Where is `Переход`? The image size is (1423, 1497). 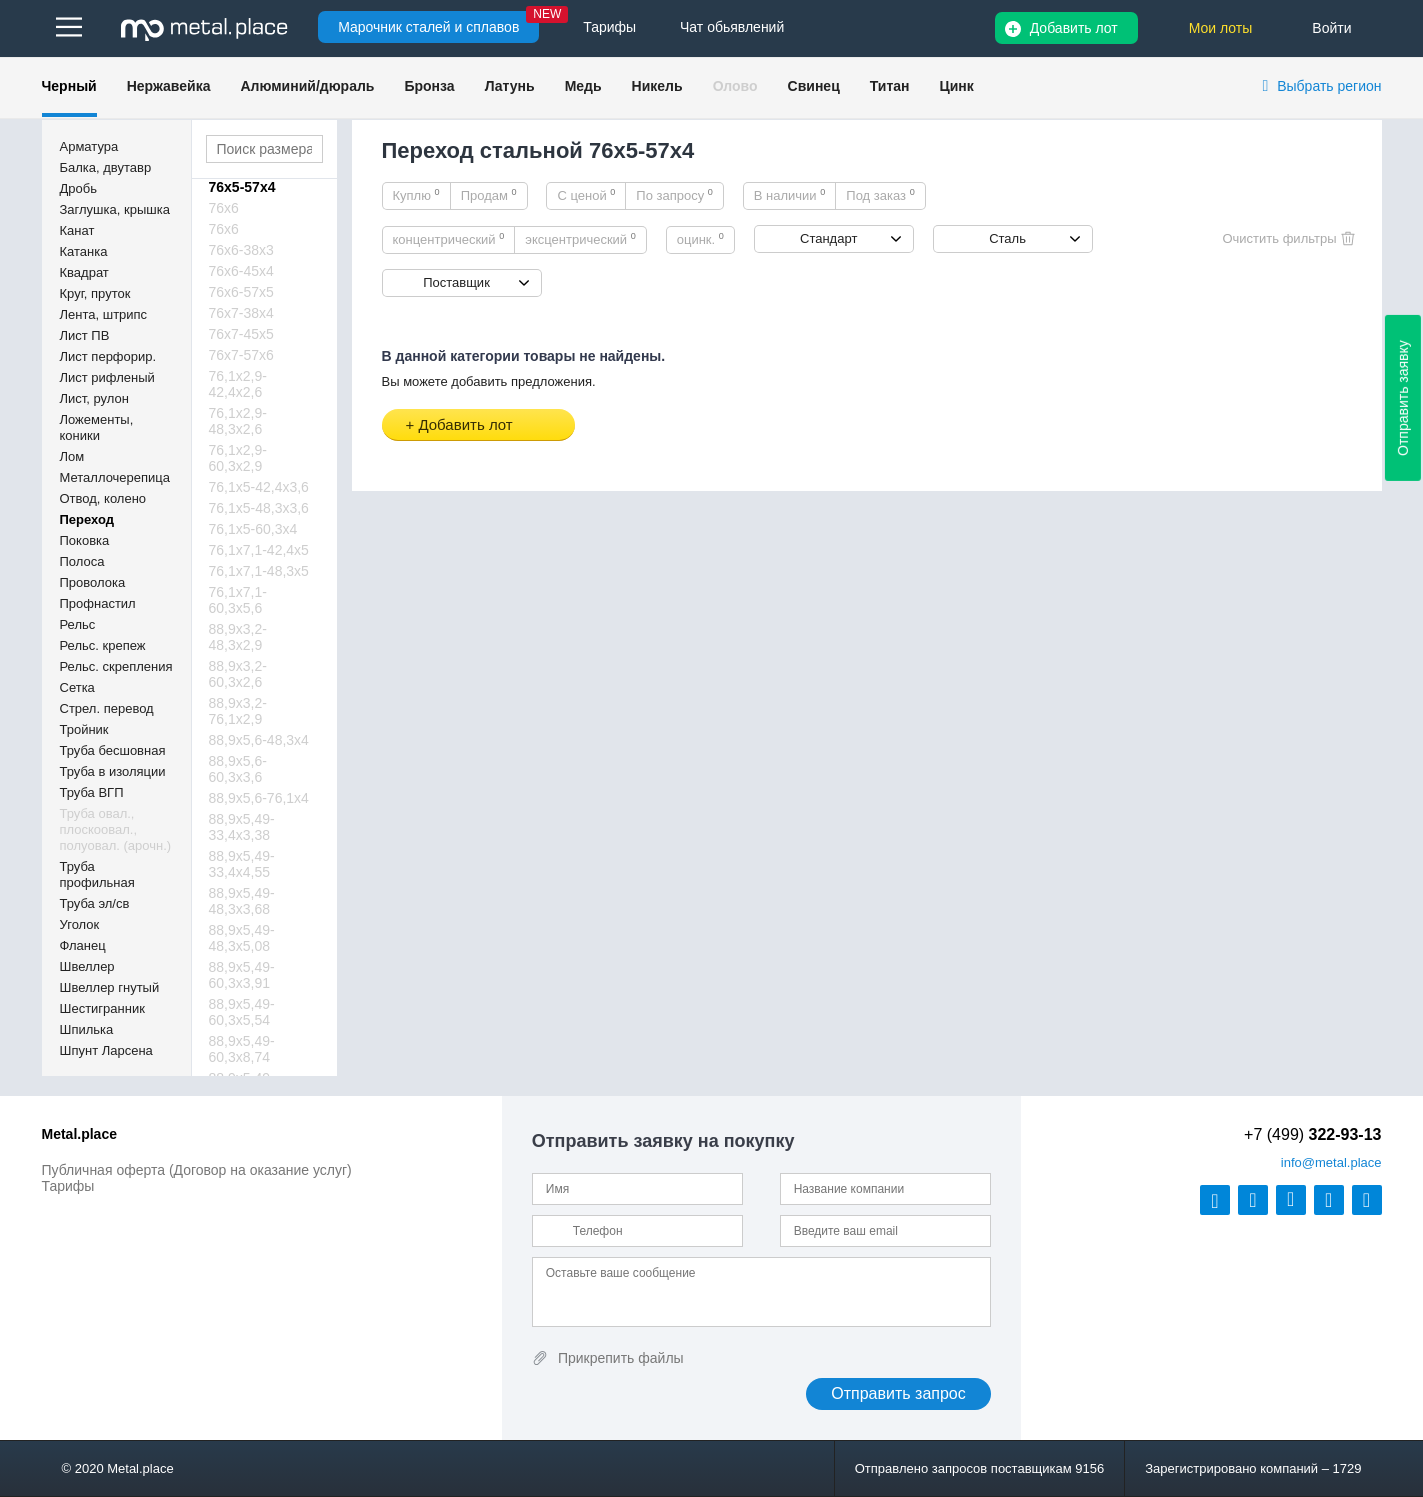
Переход is located at coordinates (87, 519).